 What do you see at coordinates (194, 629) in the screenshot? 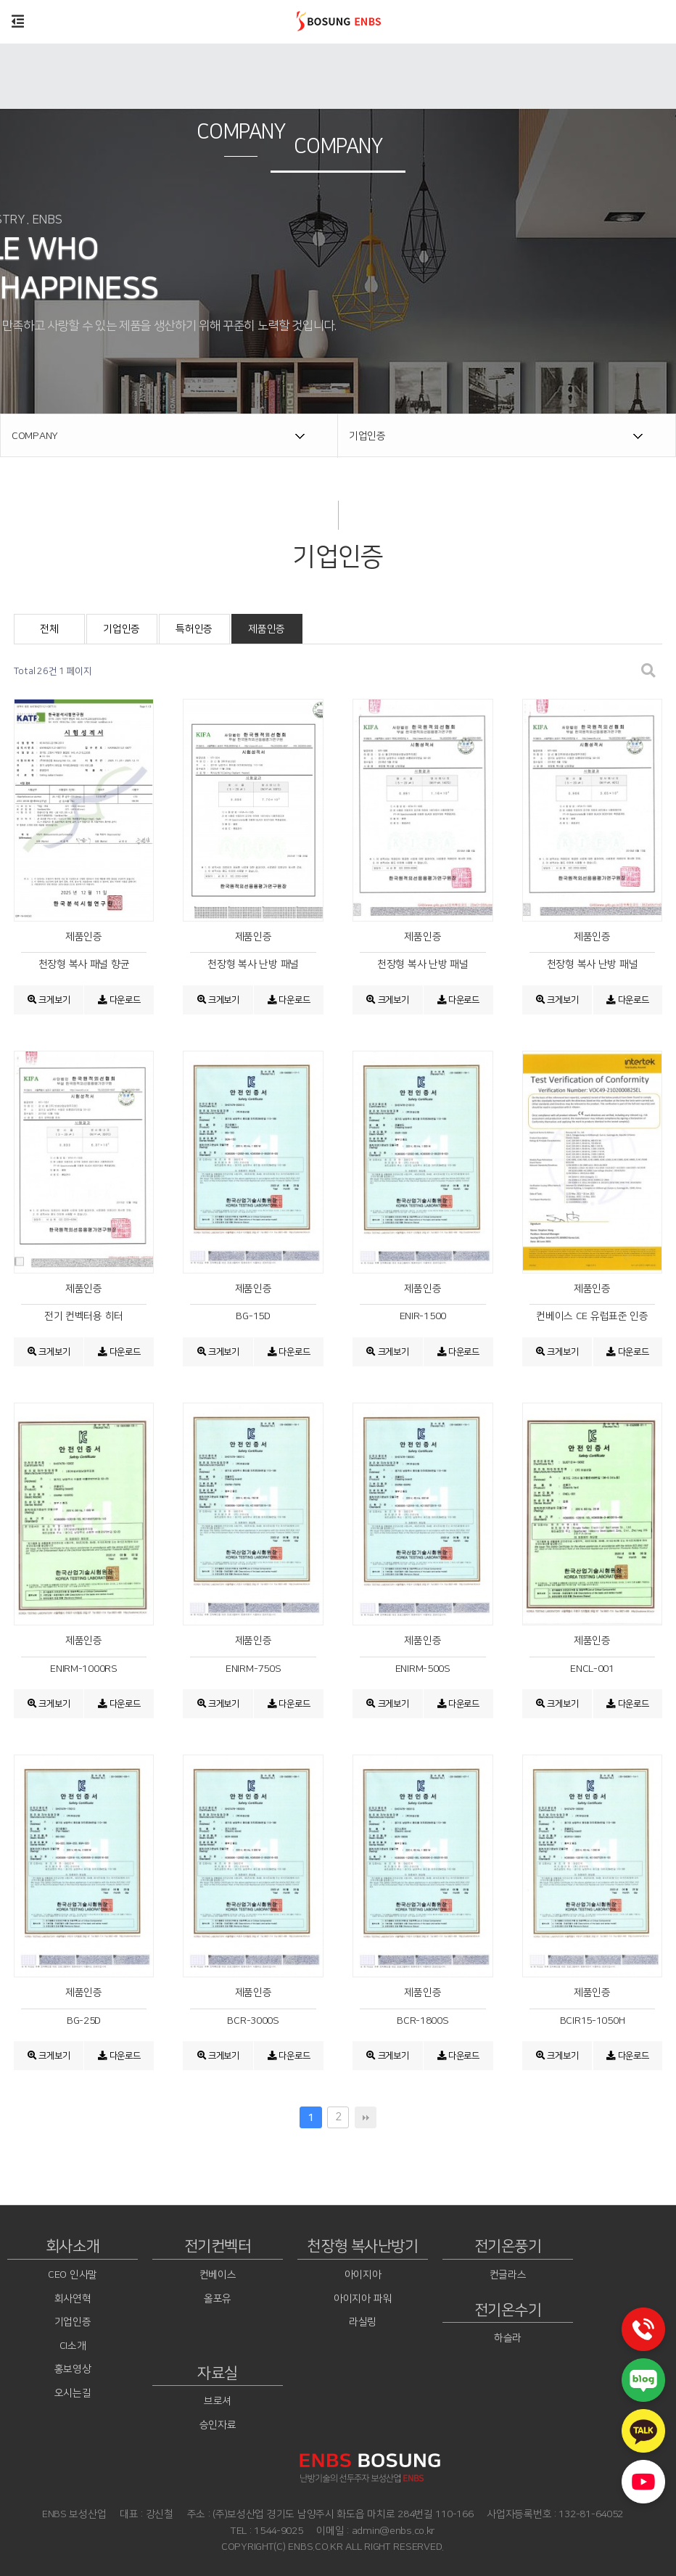
I see `특허인증` at bounding box center [194, 629].